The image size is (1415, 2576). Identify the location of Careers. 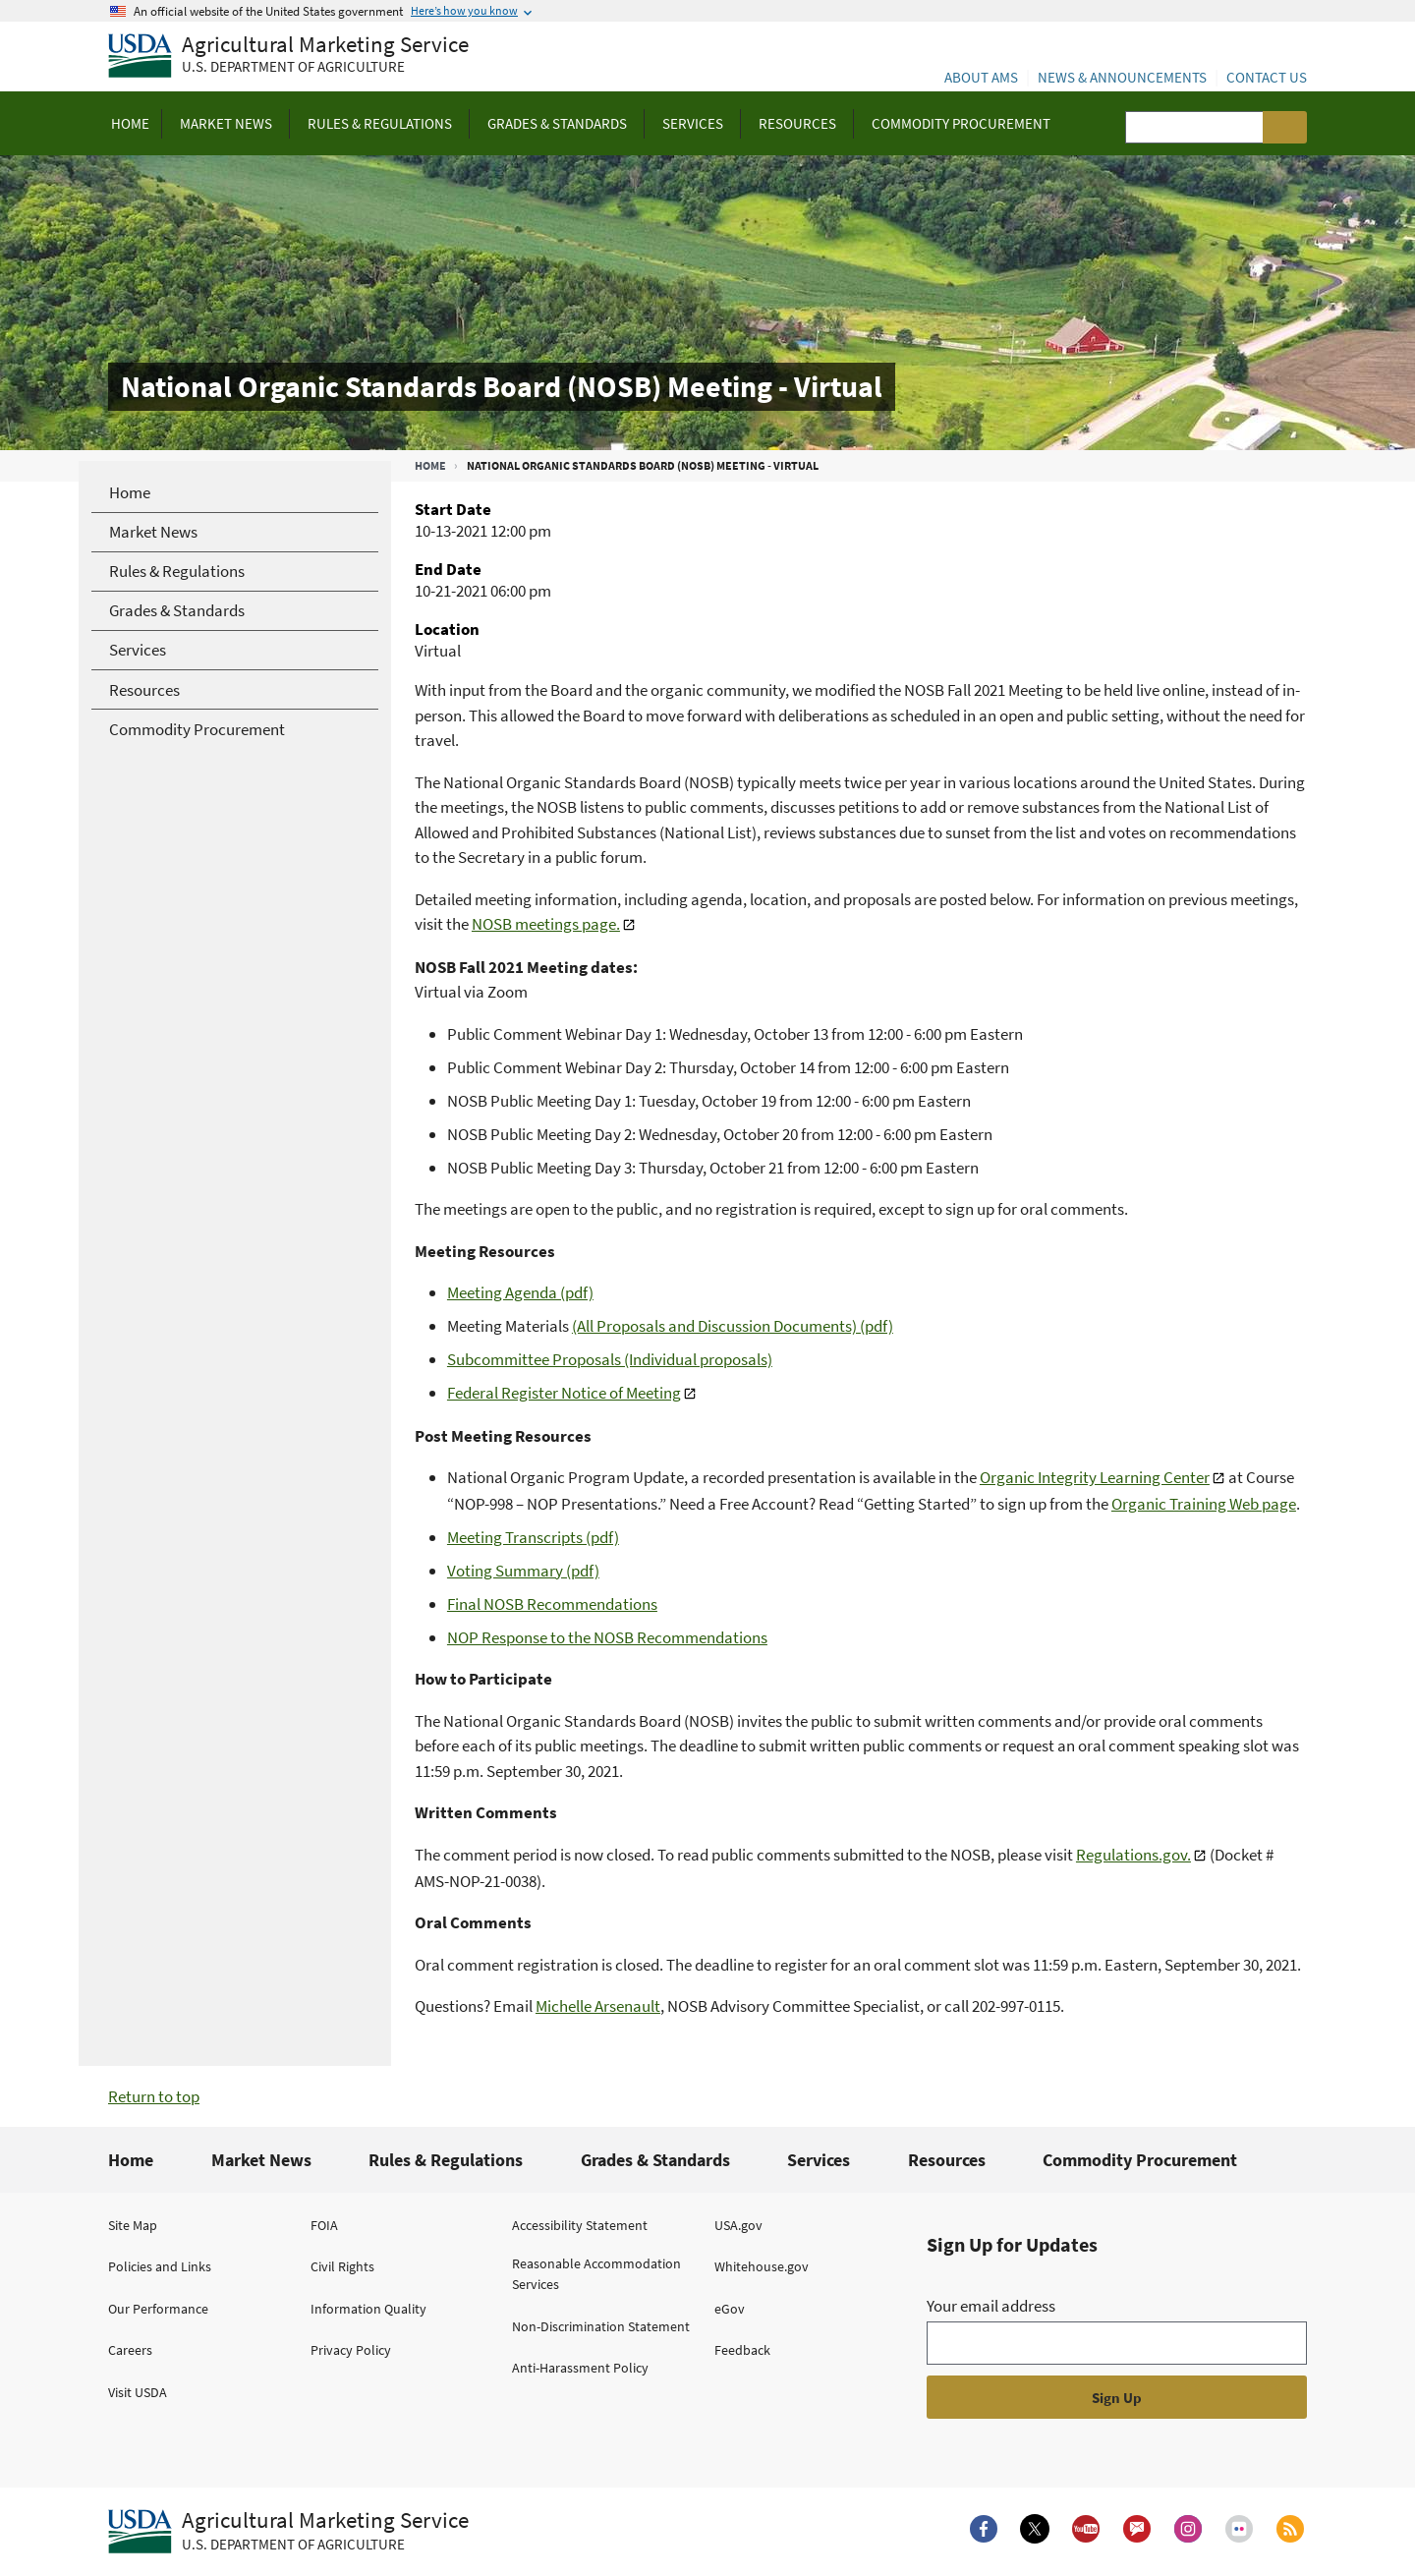
(130, 2350).